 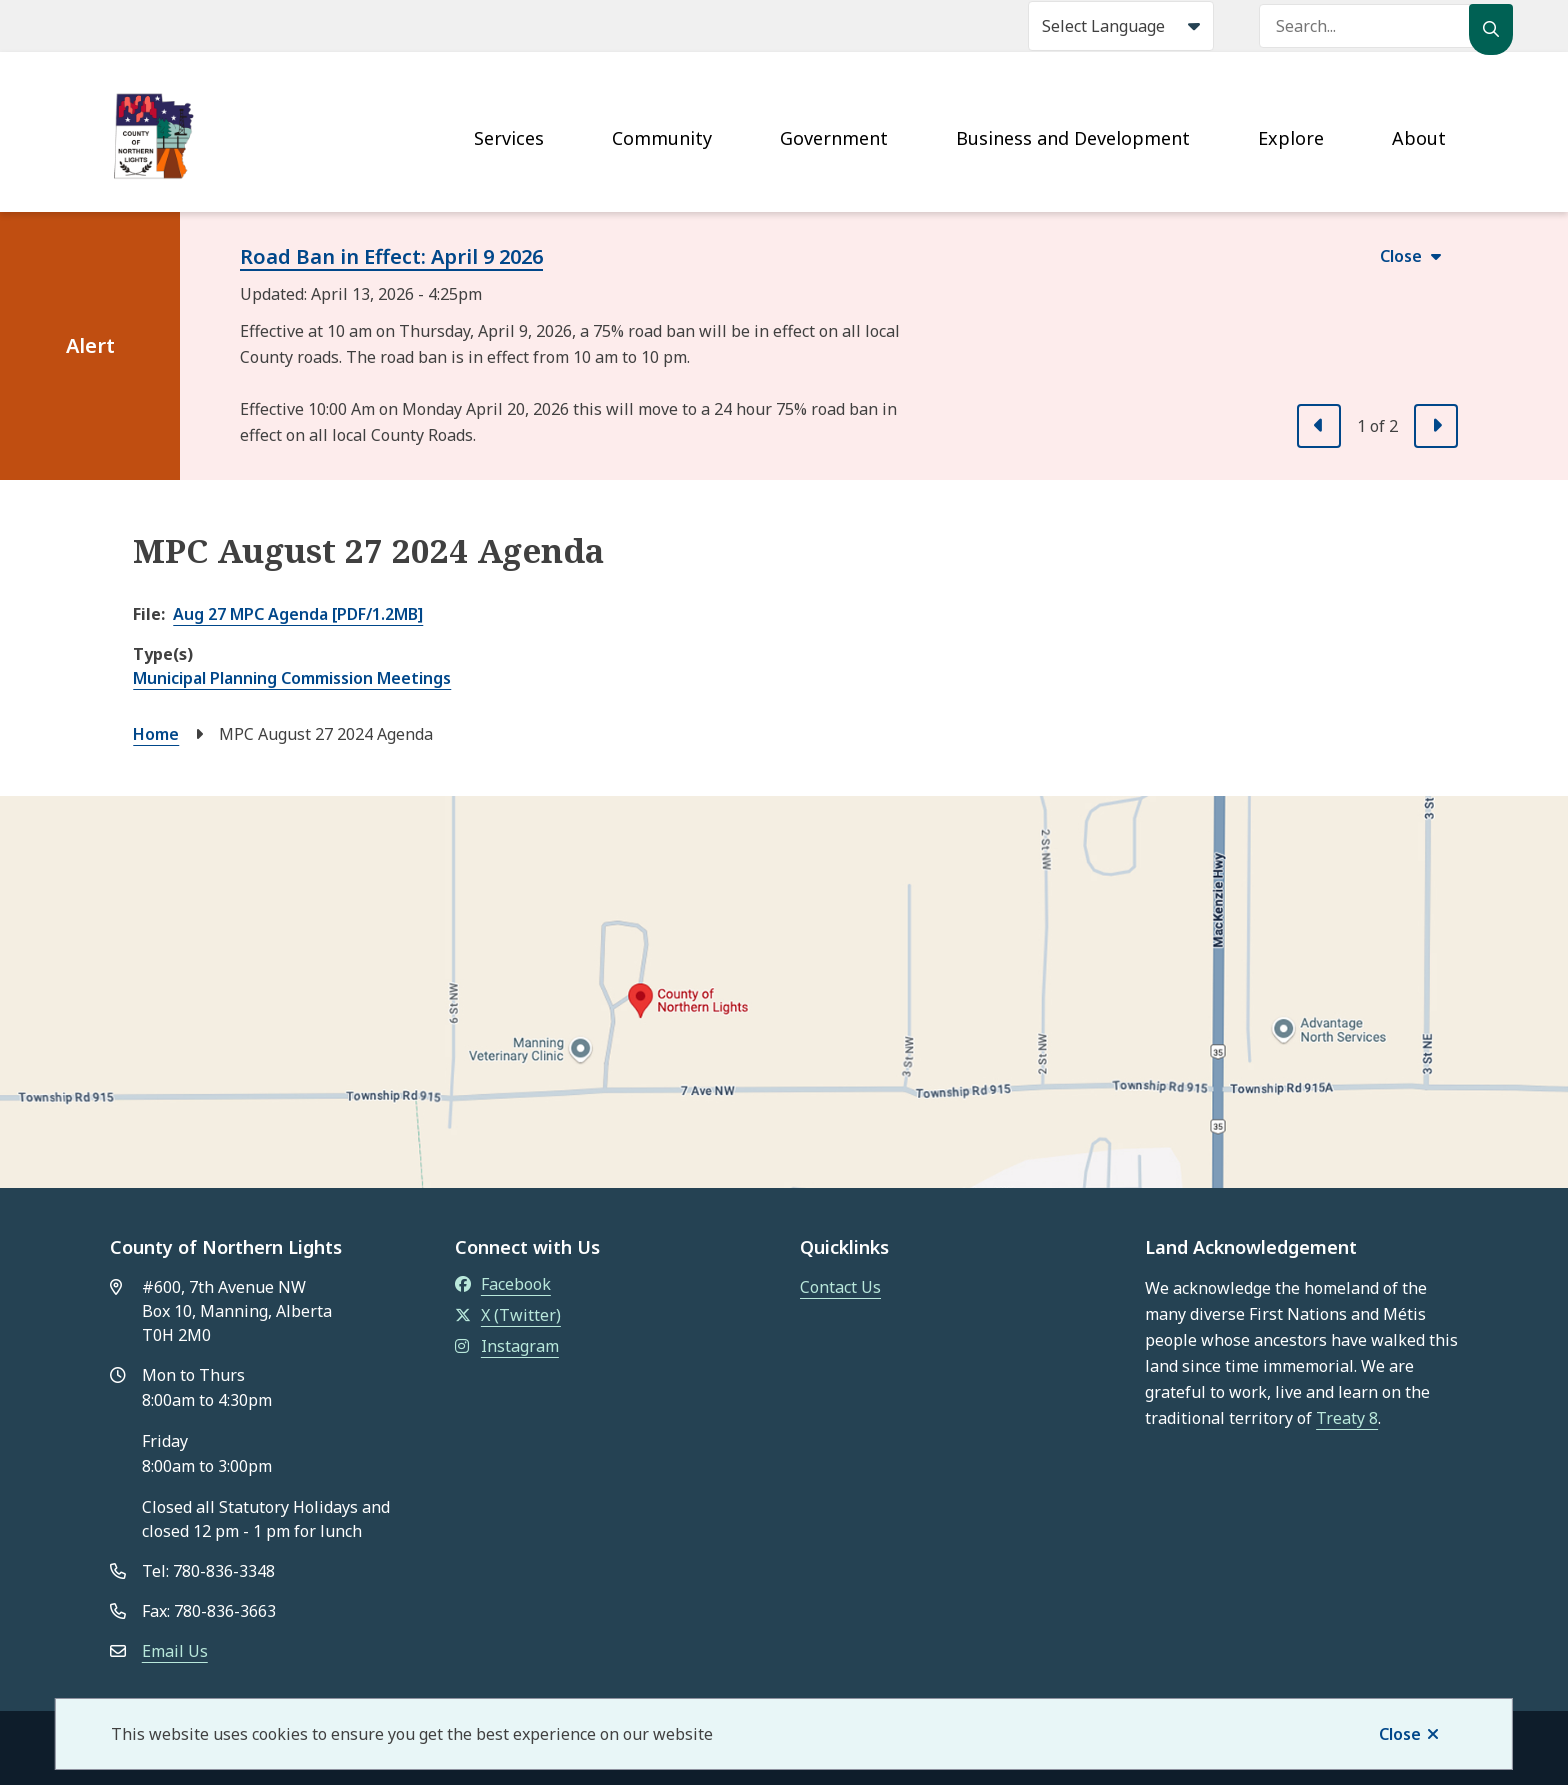 I want to click on X (Twitter), so click(x=508, y=1315).